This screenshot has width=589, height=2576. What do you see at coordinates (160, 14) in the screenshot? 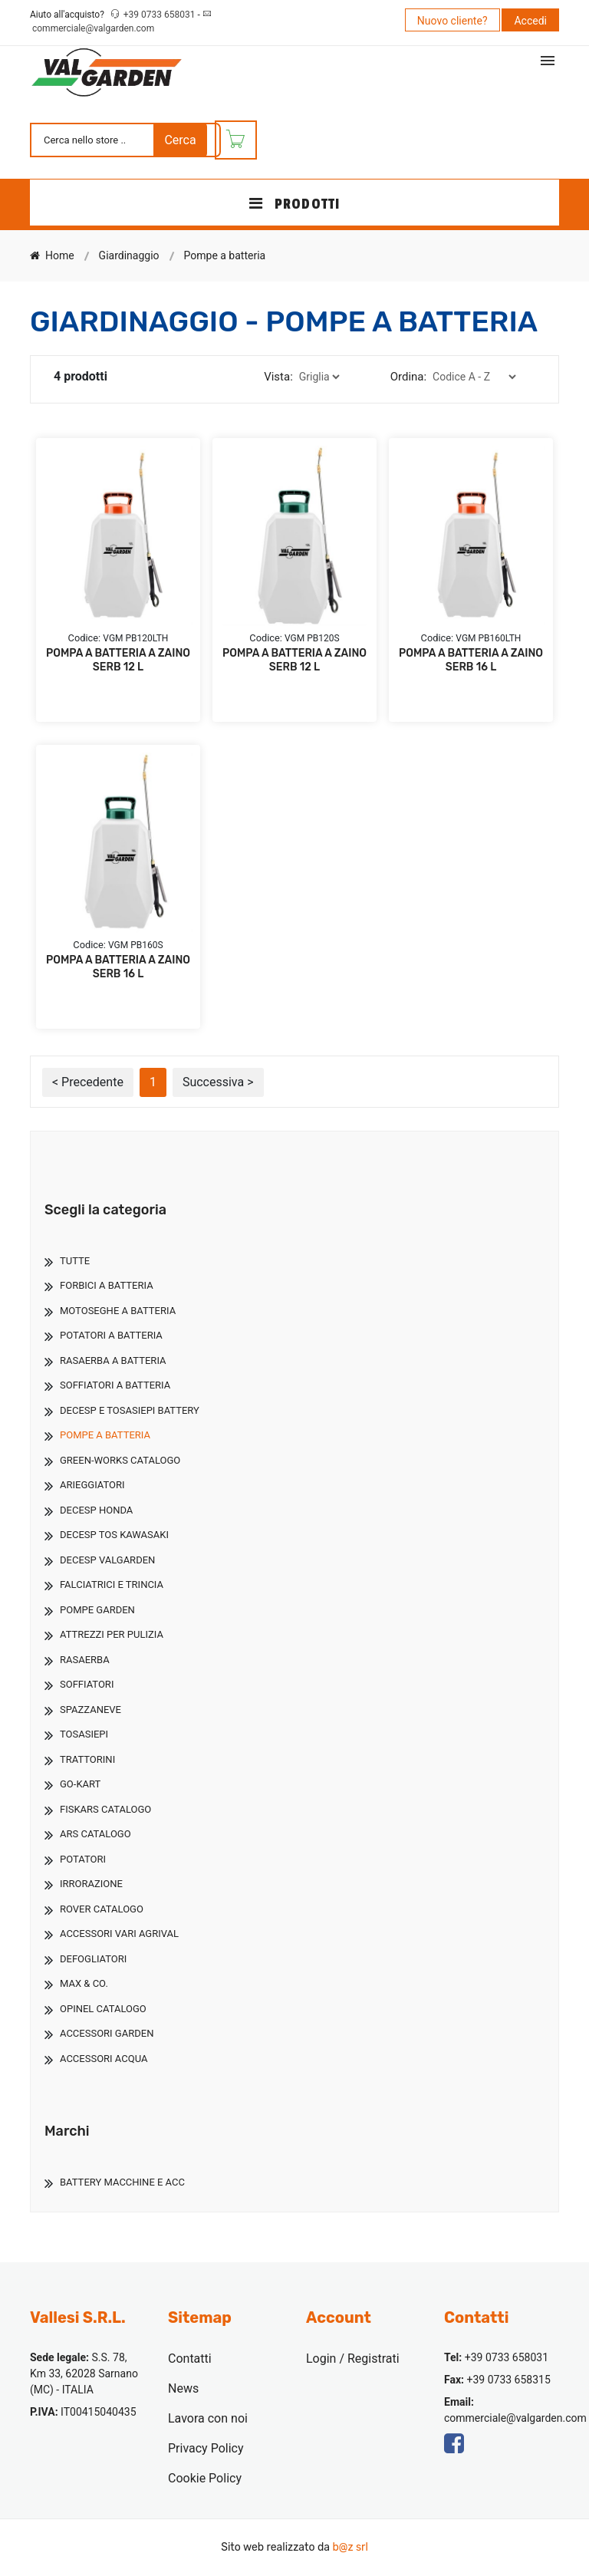
I see `+39 0733 658031` at bounding box center [160, 14].